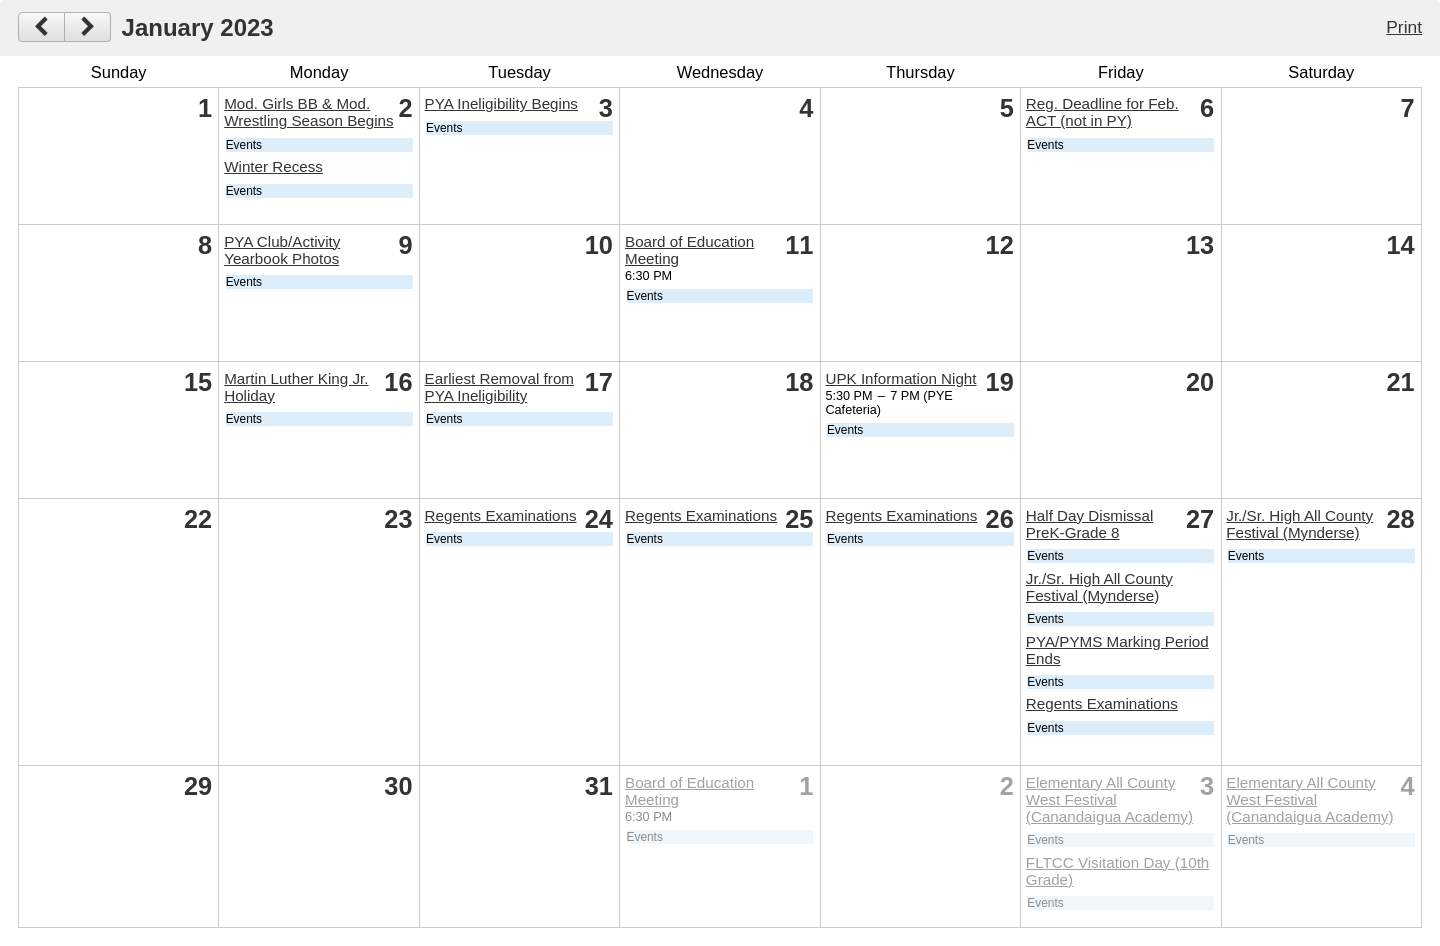 The width and height of the screenshot is (1440, 946). Describe the element at coordinates (1102, 112) in the screenshot. I see `Reg. Deadline for Feb. ACT (not in PY)` at that location.